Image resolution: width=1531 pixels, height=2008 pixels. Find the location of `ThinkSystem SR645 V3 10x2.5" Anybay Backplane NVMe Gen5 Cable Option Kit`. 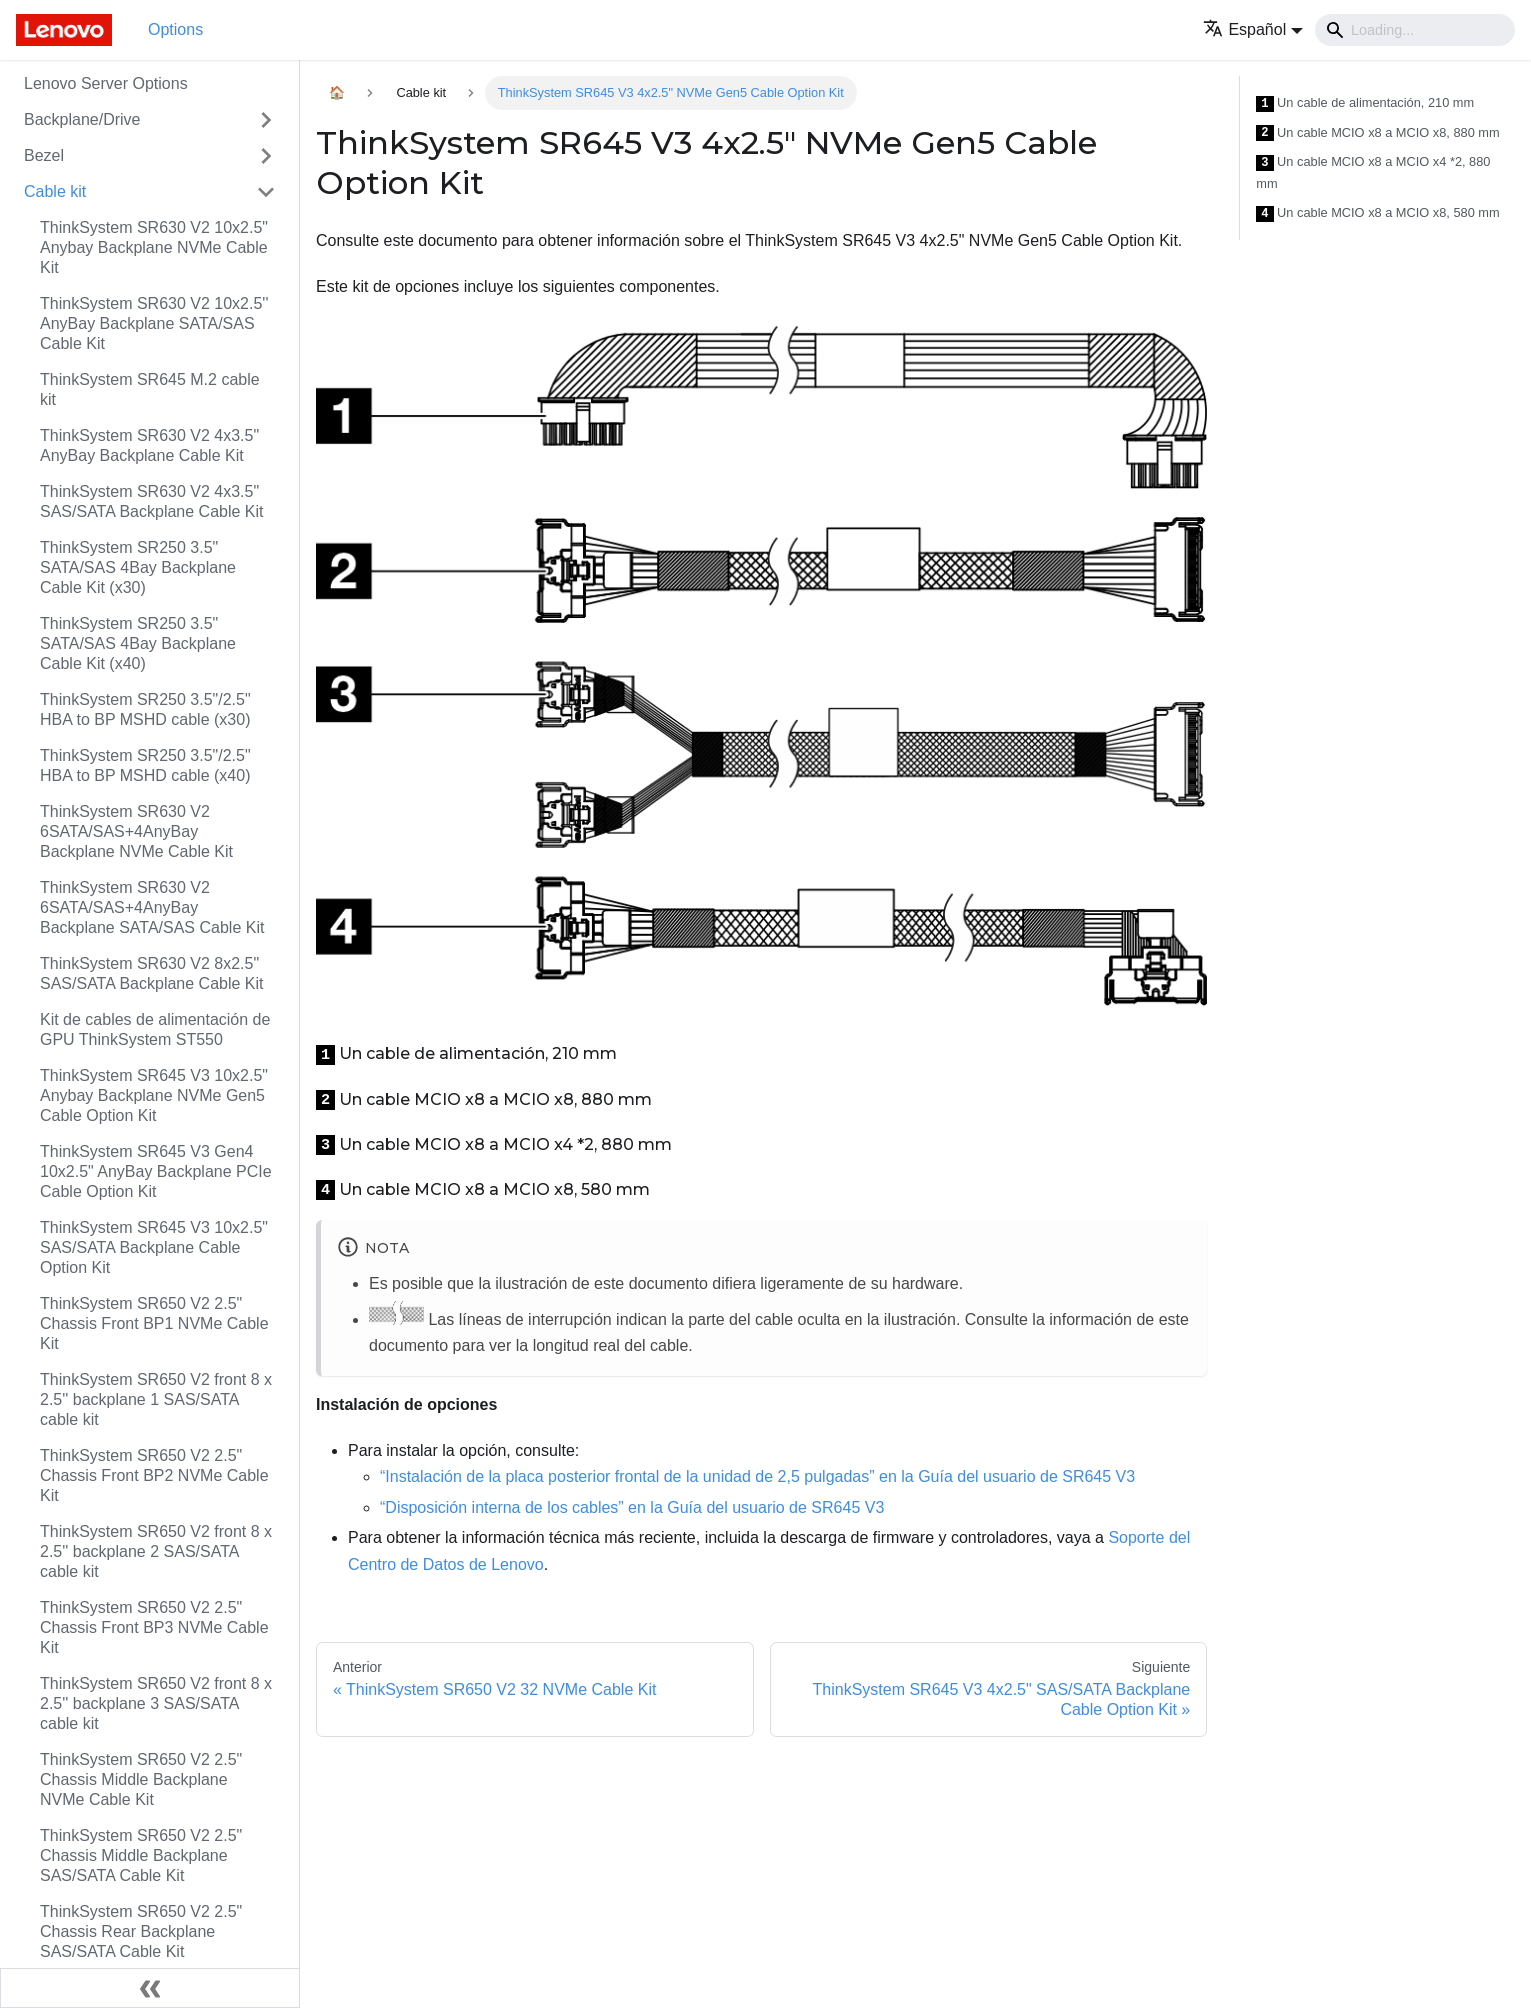

ThinkSystem SR645 V3 10x2.5" Anybay Backplane NVMe Gen5 Cable Option Kit is located at coordinates (154, 1095).